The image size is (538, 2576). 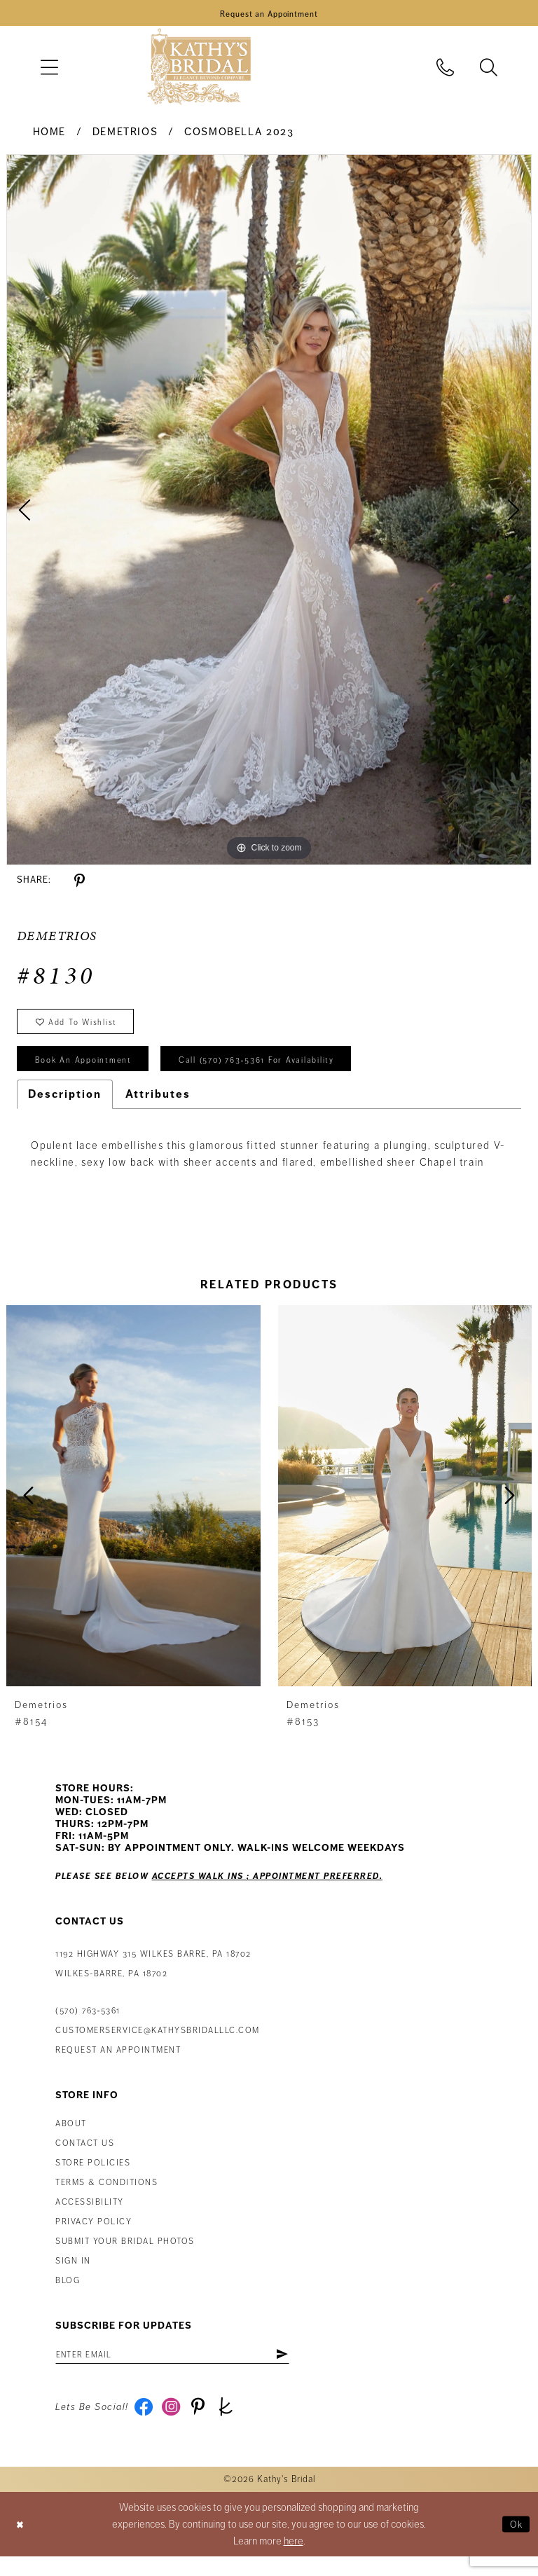 I want to click on Demetrios, so click(x=125, y=135).